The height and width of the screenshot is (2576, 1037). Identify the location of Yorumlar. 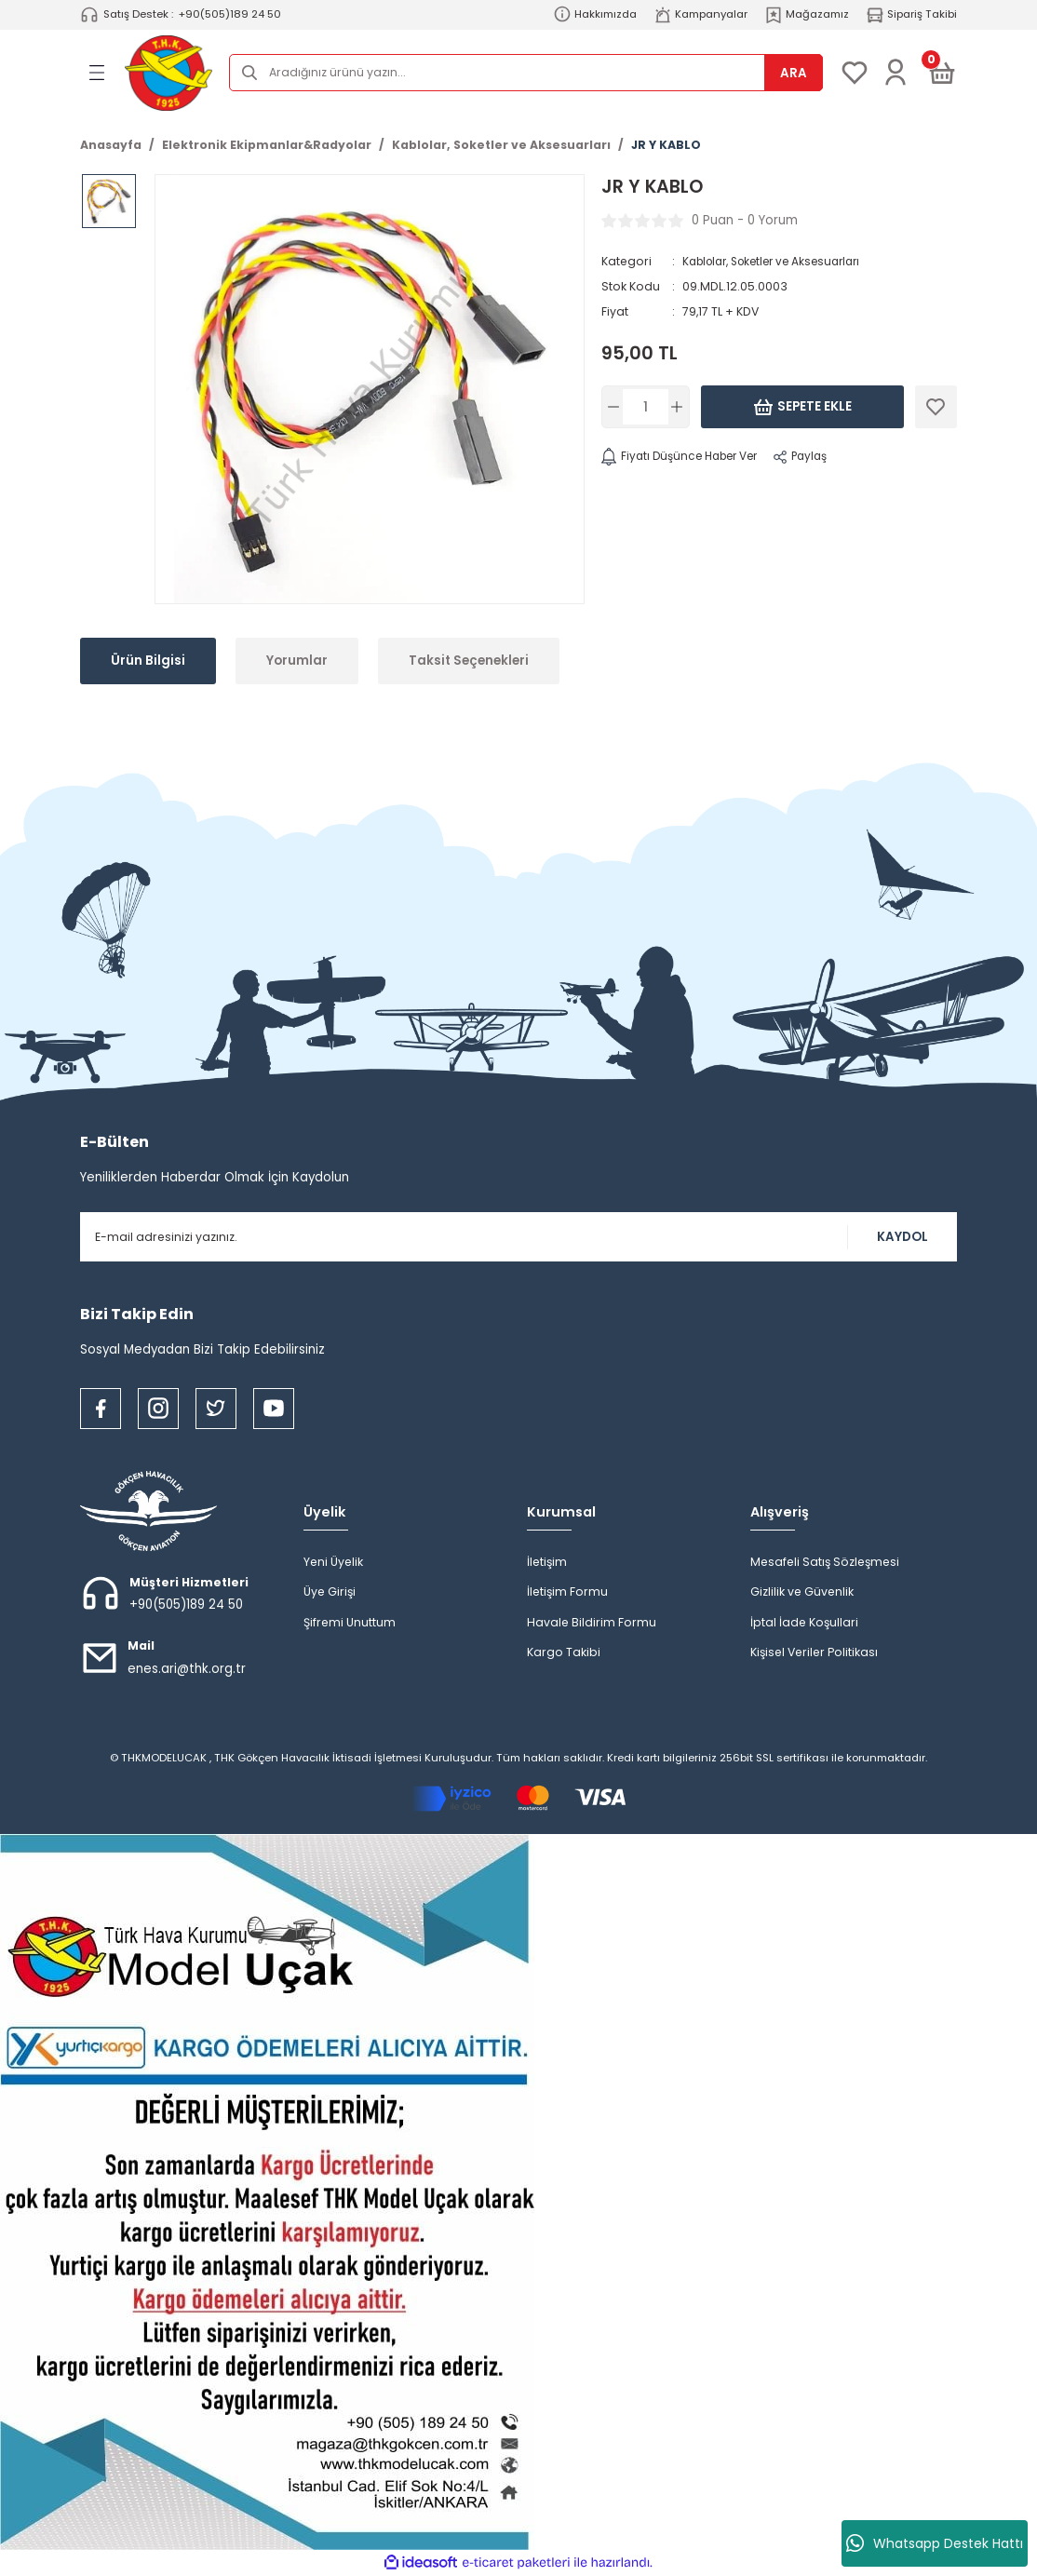
(297, 660).